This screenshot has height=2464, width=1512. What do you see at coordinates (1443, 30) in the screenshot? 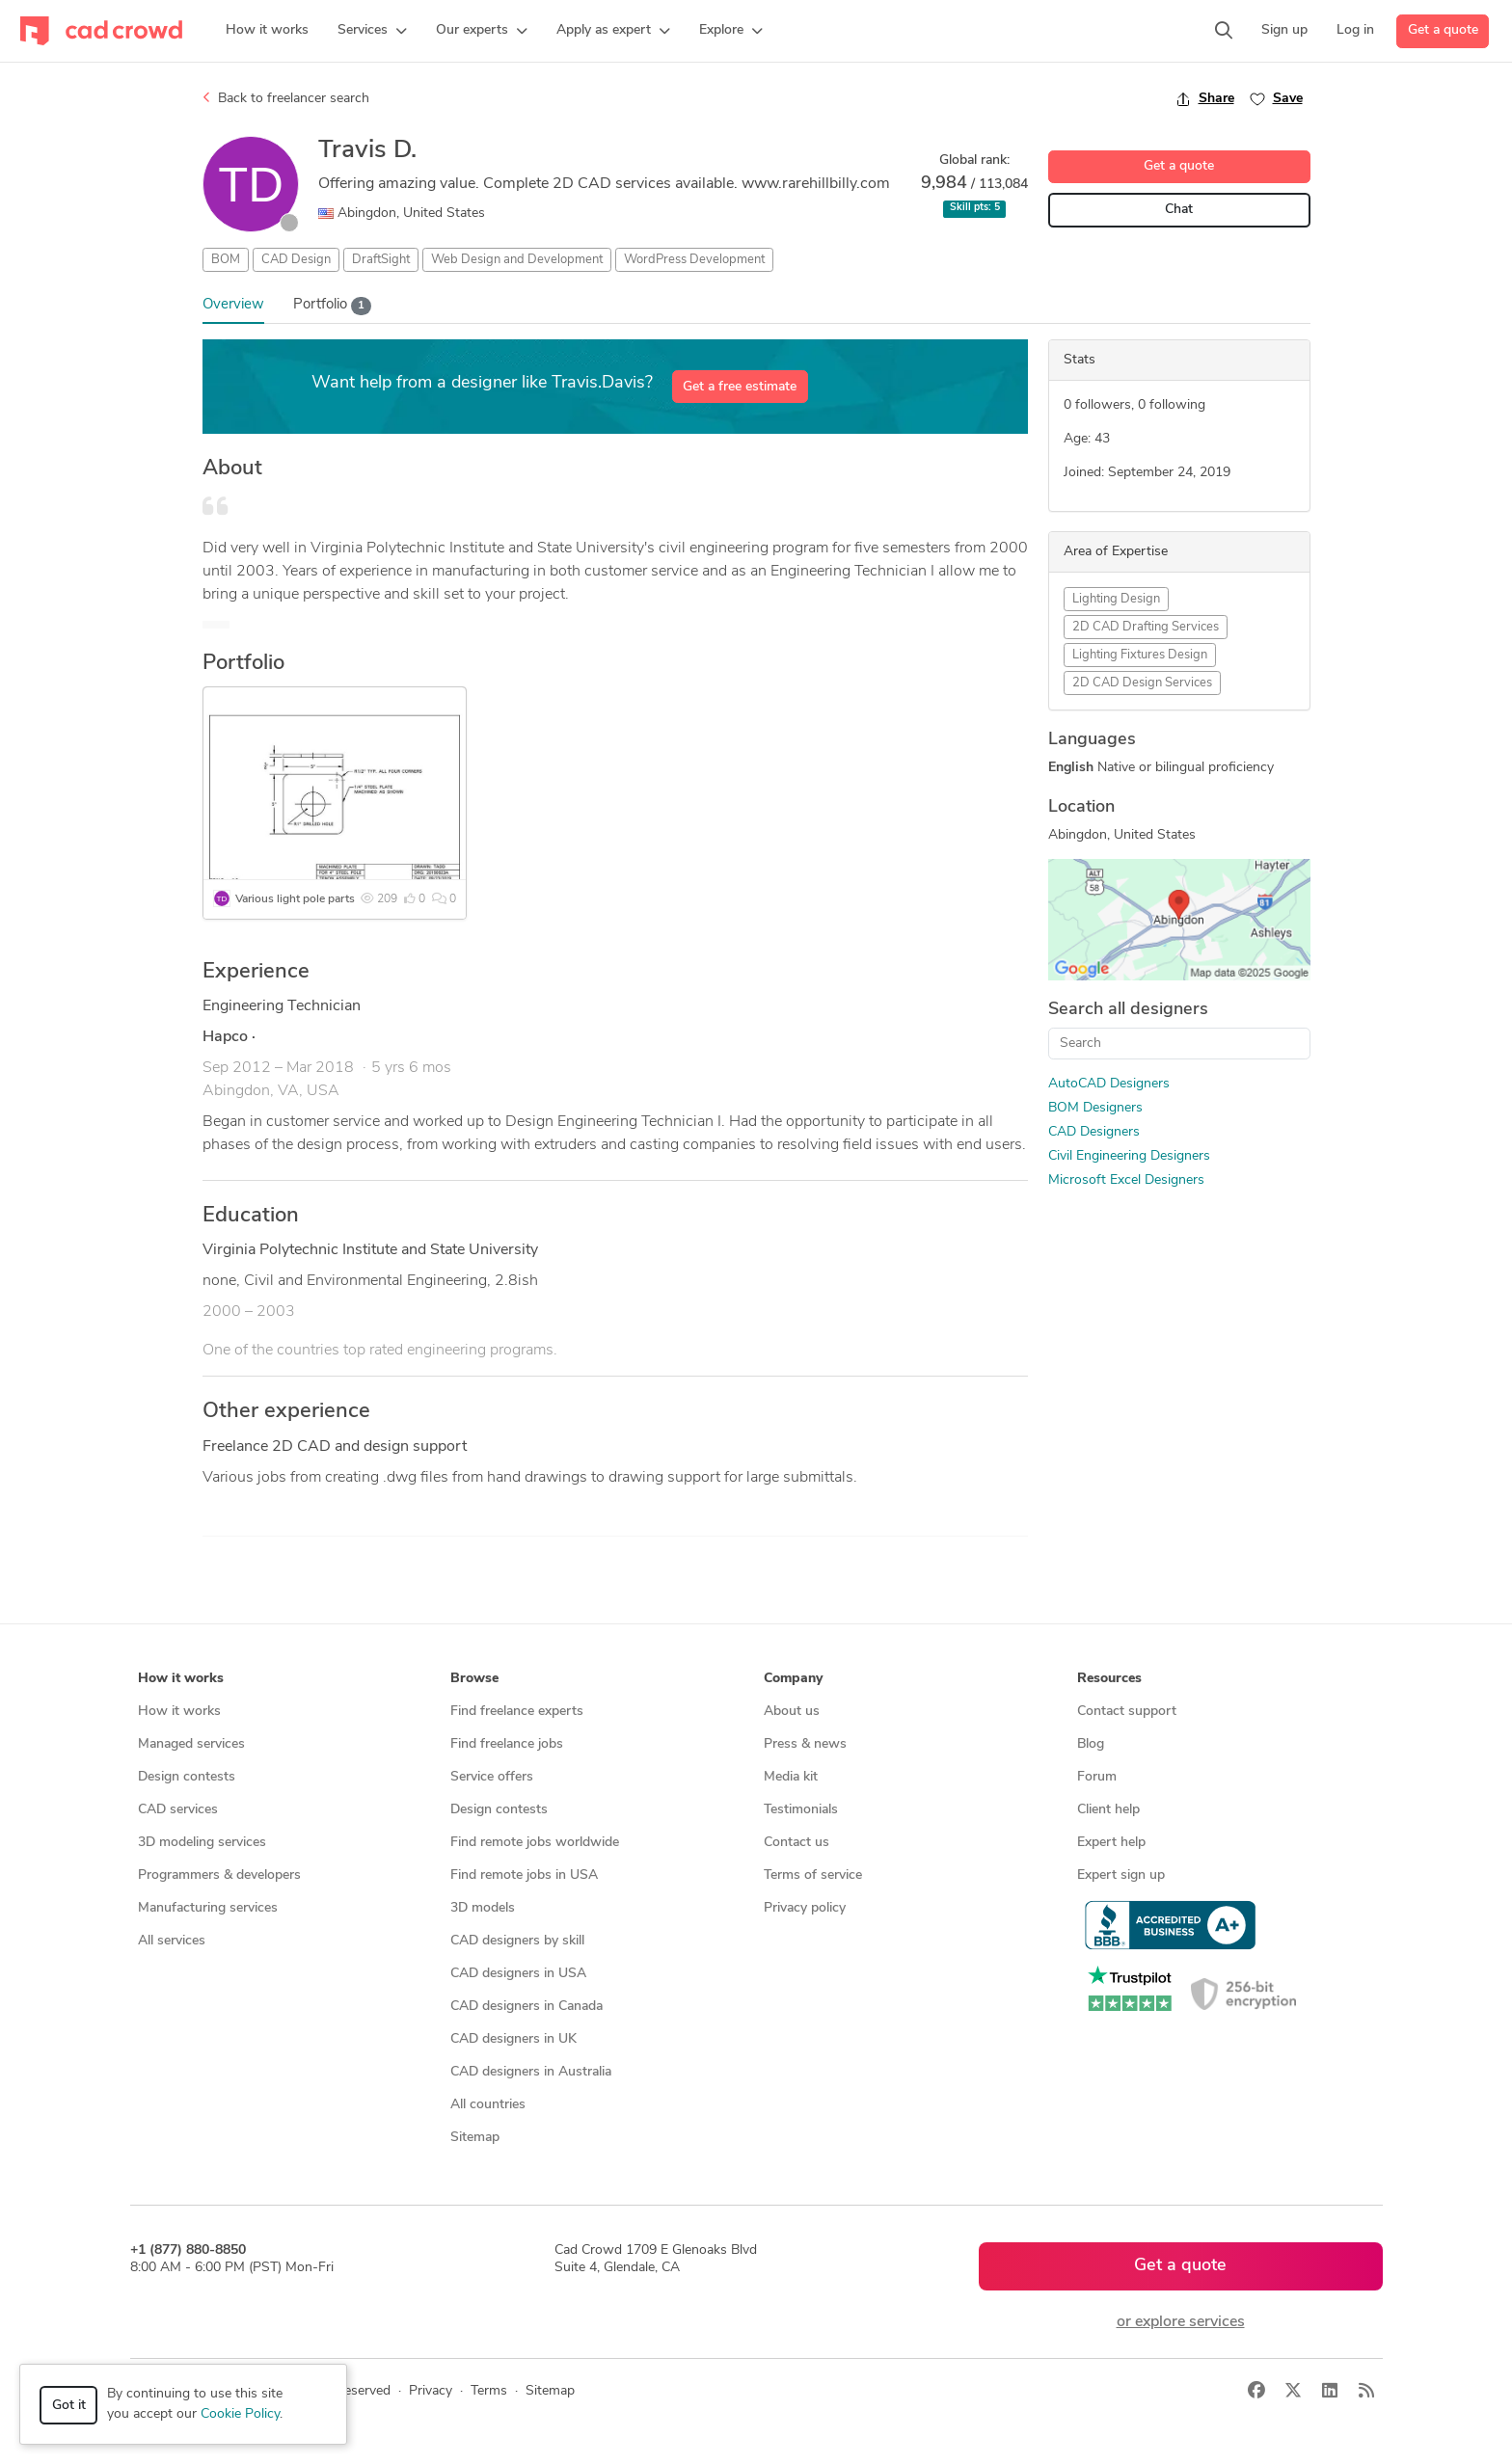
I see `Get a quote` at bounding box center [1443, 30].